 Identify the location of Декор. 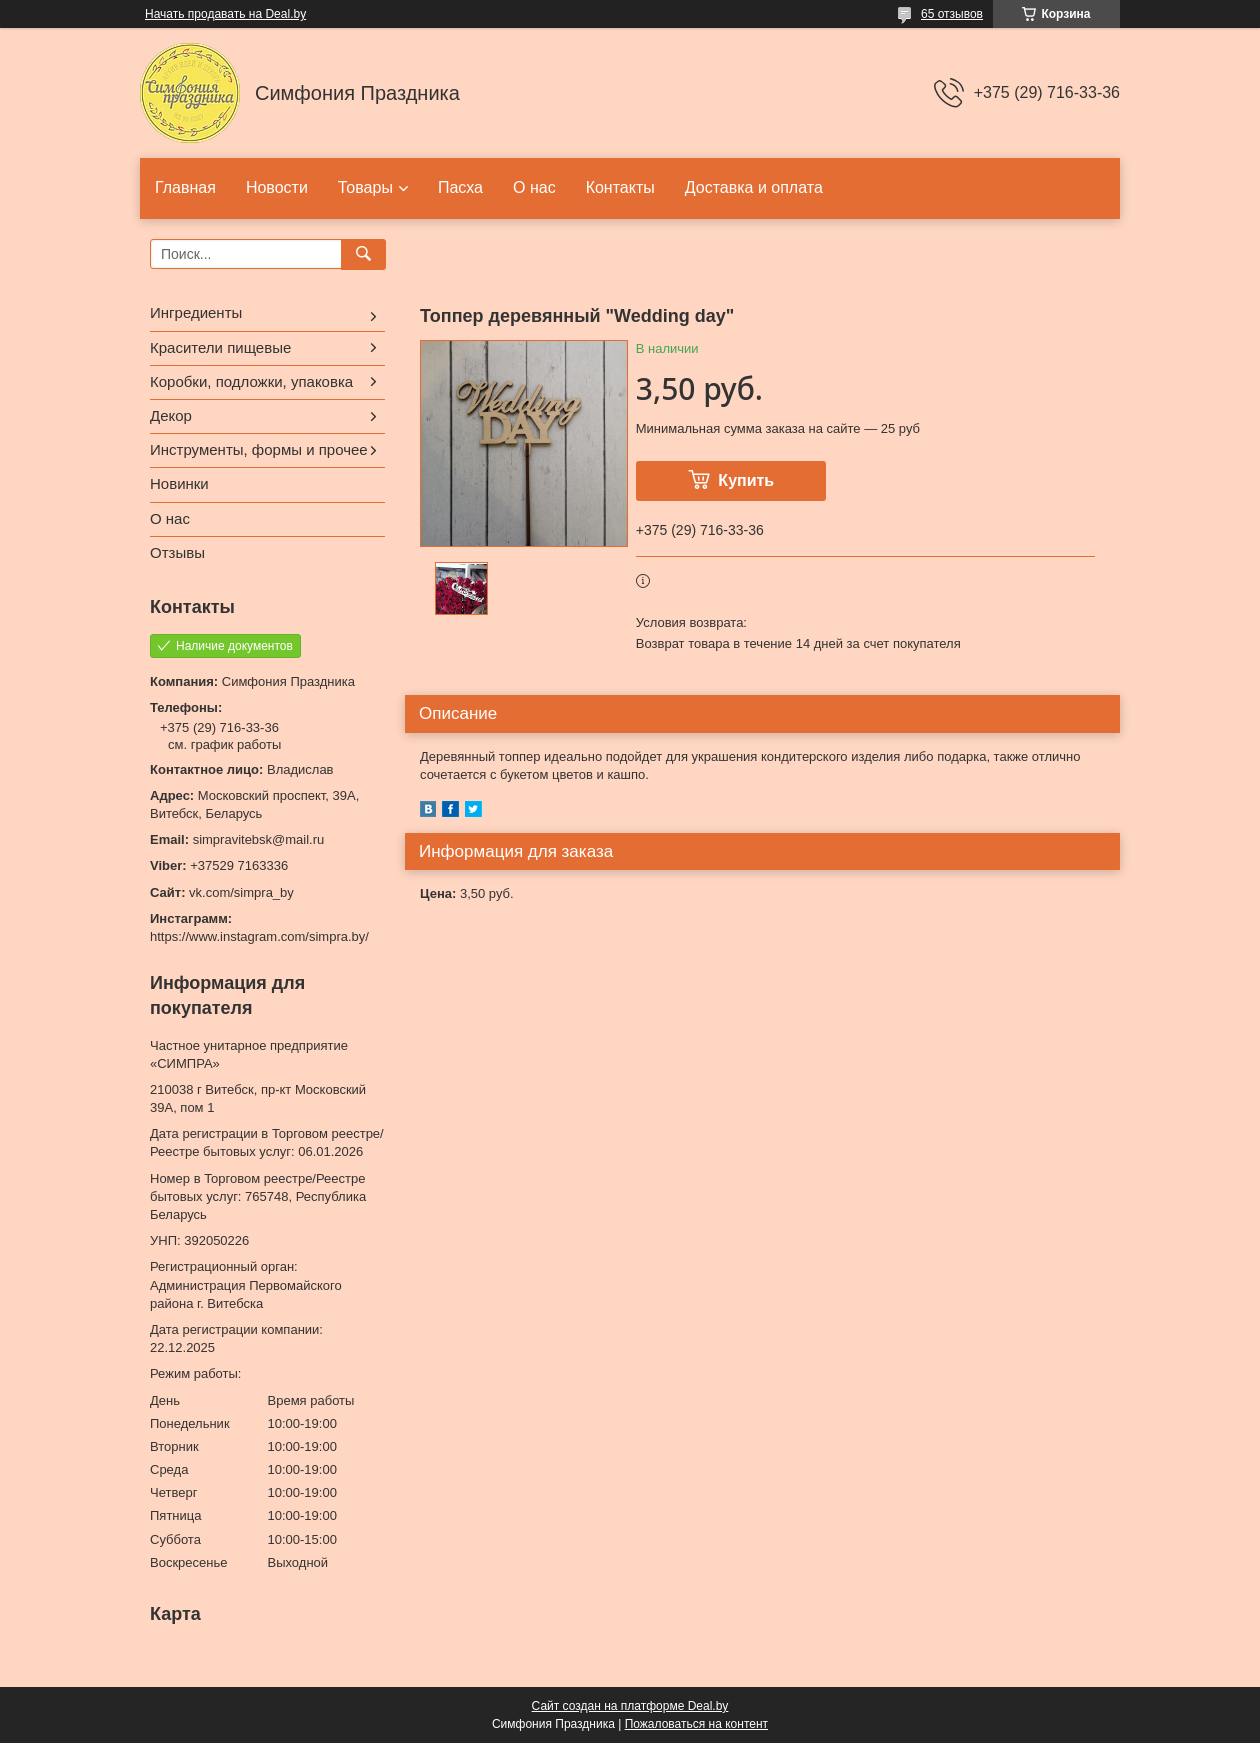
(171, 415).